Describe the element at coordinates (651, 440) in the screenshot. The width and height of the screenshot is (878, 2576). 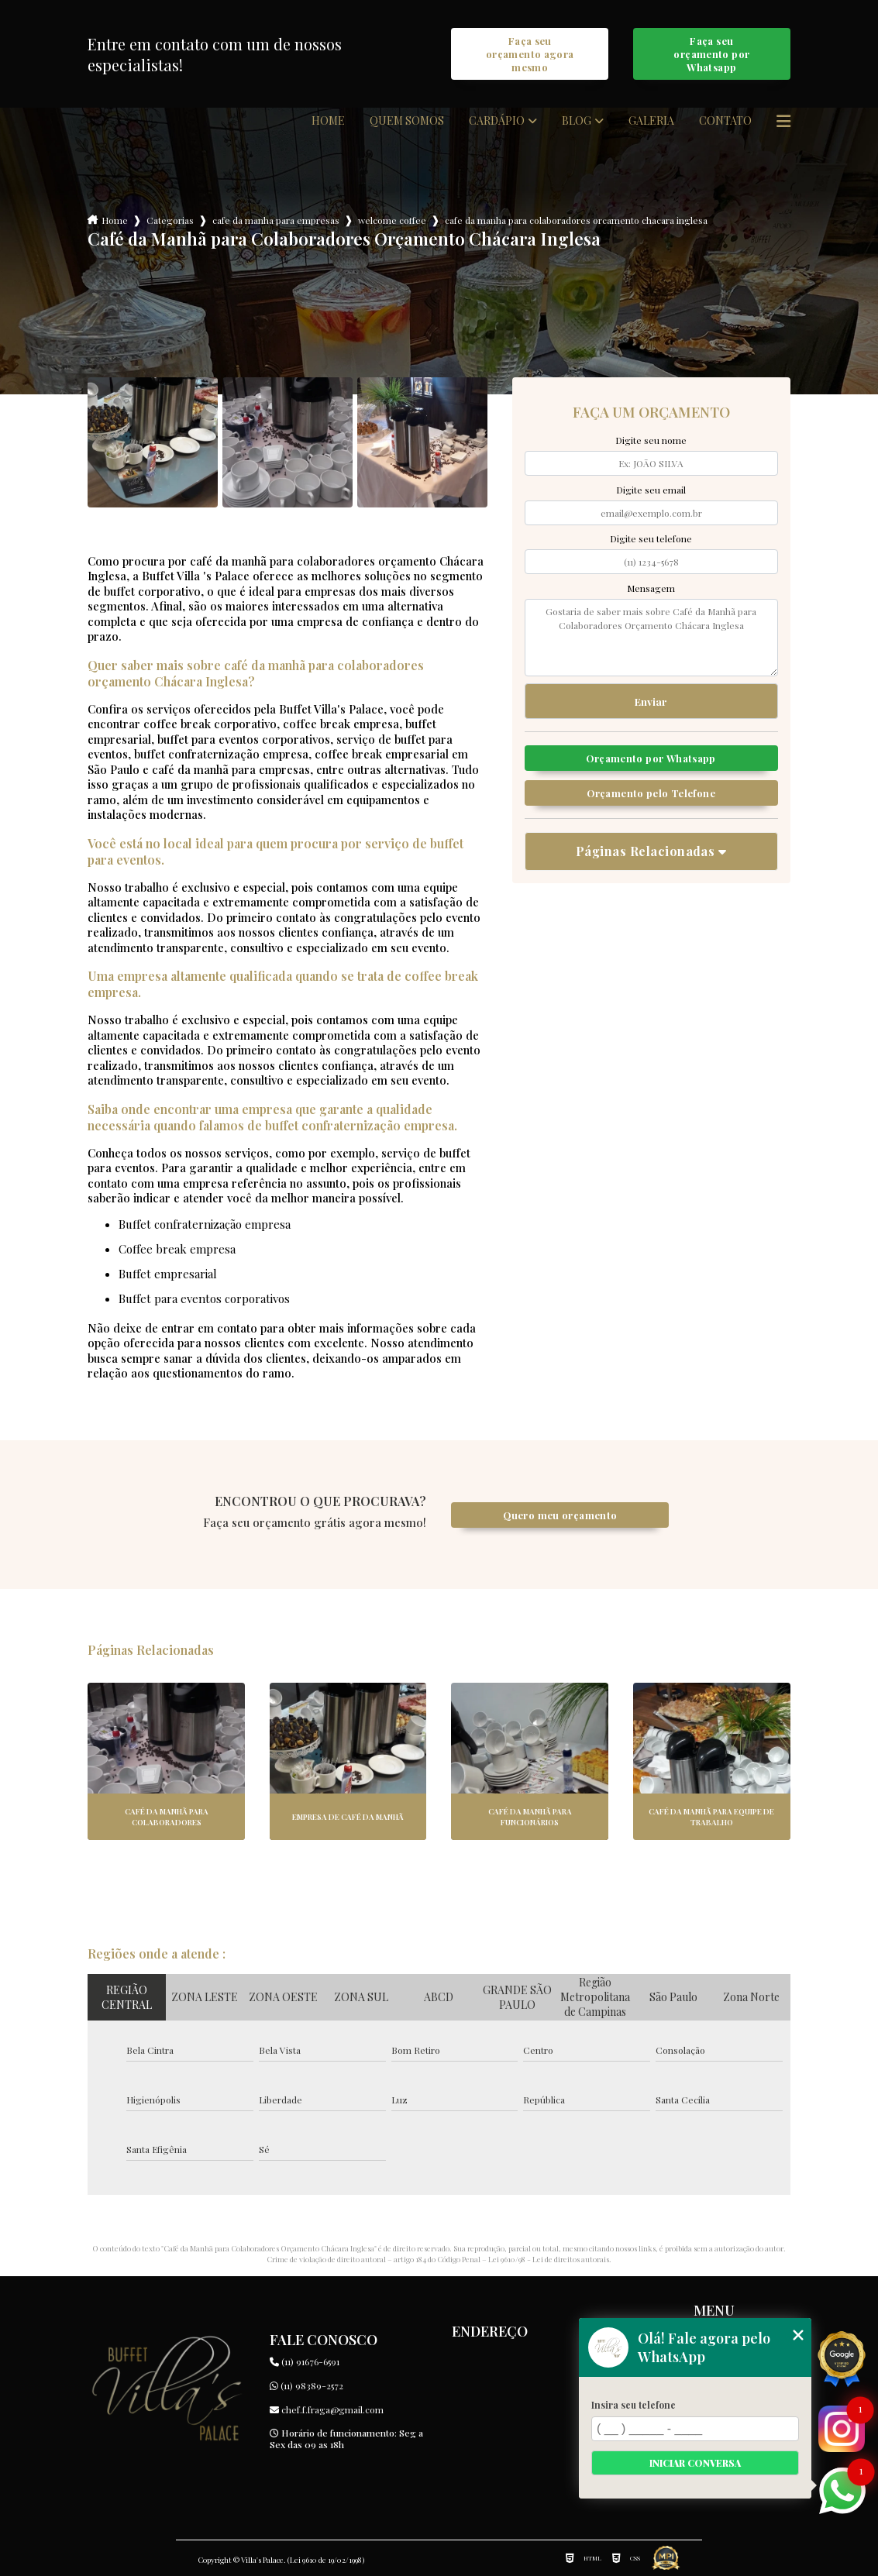
I see `Digite seu nome` at that location.